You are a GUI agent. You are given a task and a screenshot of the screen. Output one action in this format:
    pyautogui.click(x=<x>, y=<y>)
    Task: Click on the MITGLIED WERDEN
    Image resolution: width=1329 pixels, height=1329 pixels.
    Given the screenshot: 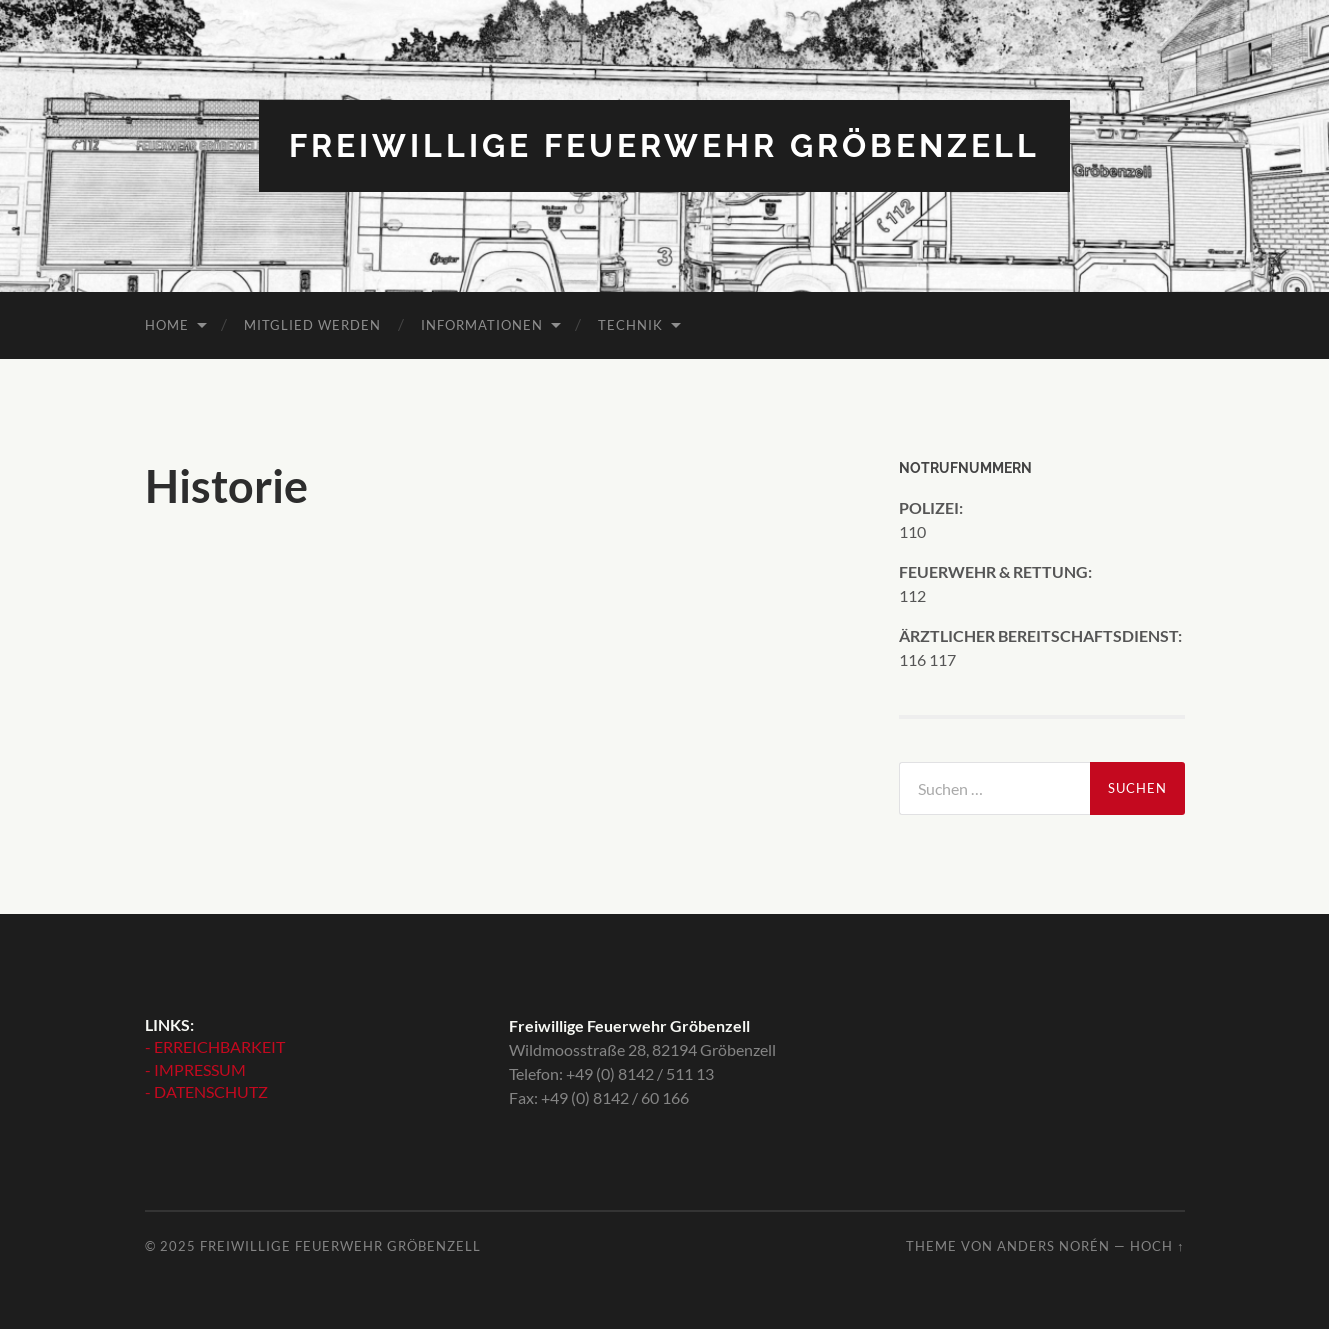 What is the action you would take?
    pyautogui.click(x=312, y=325)
    